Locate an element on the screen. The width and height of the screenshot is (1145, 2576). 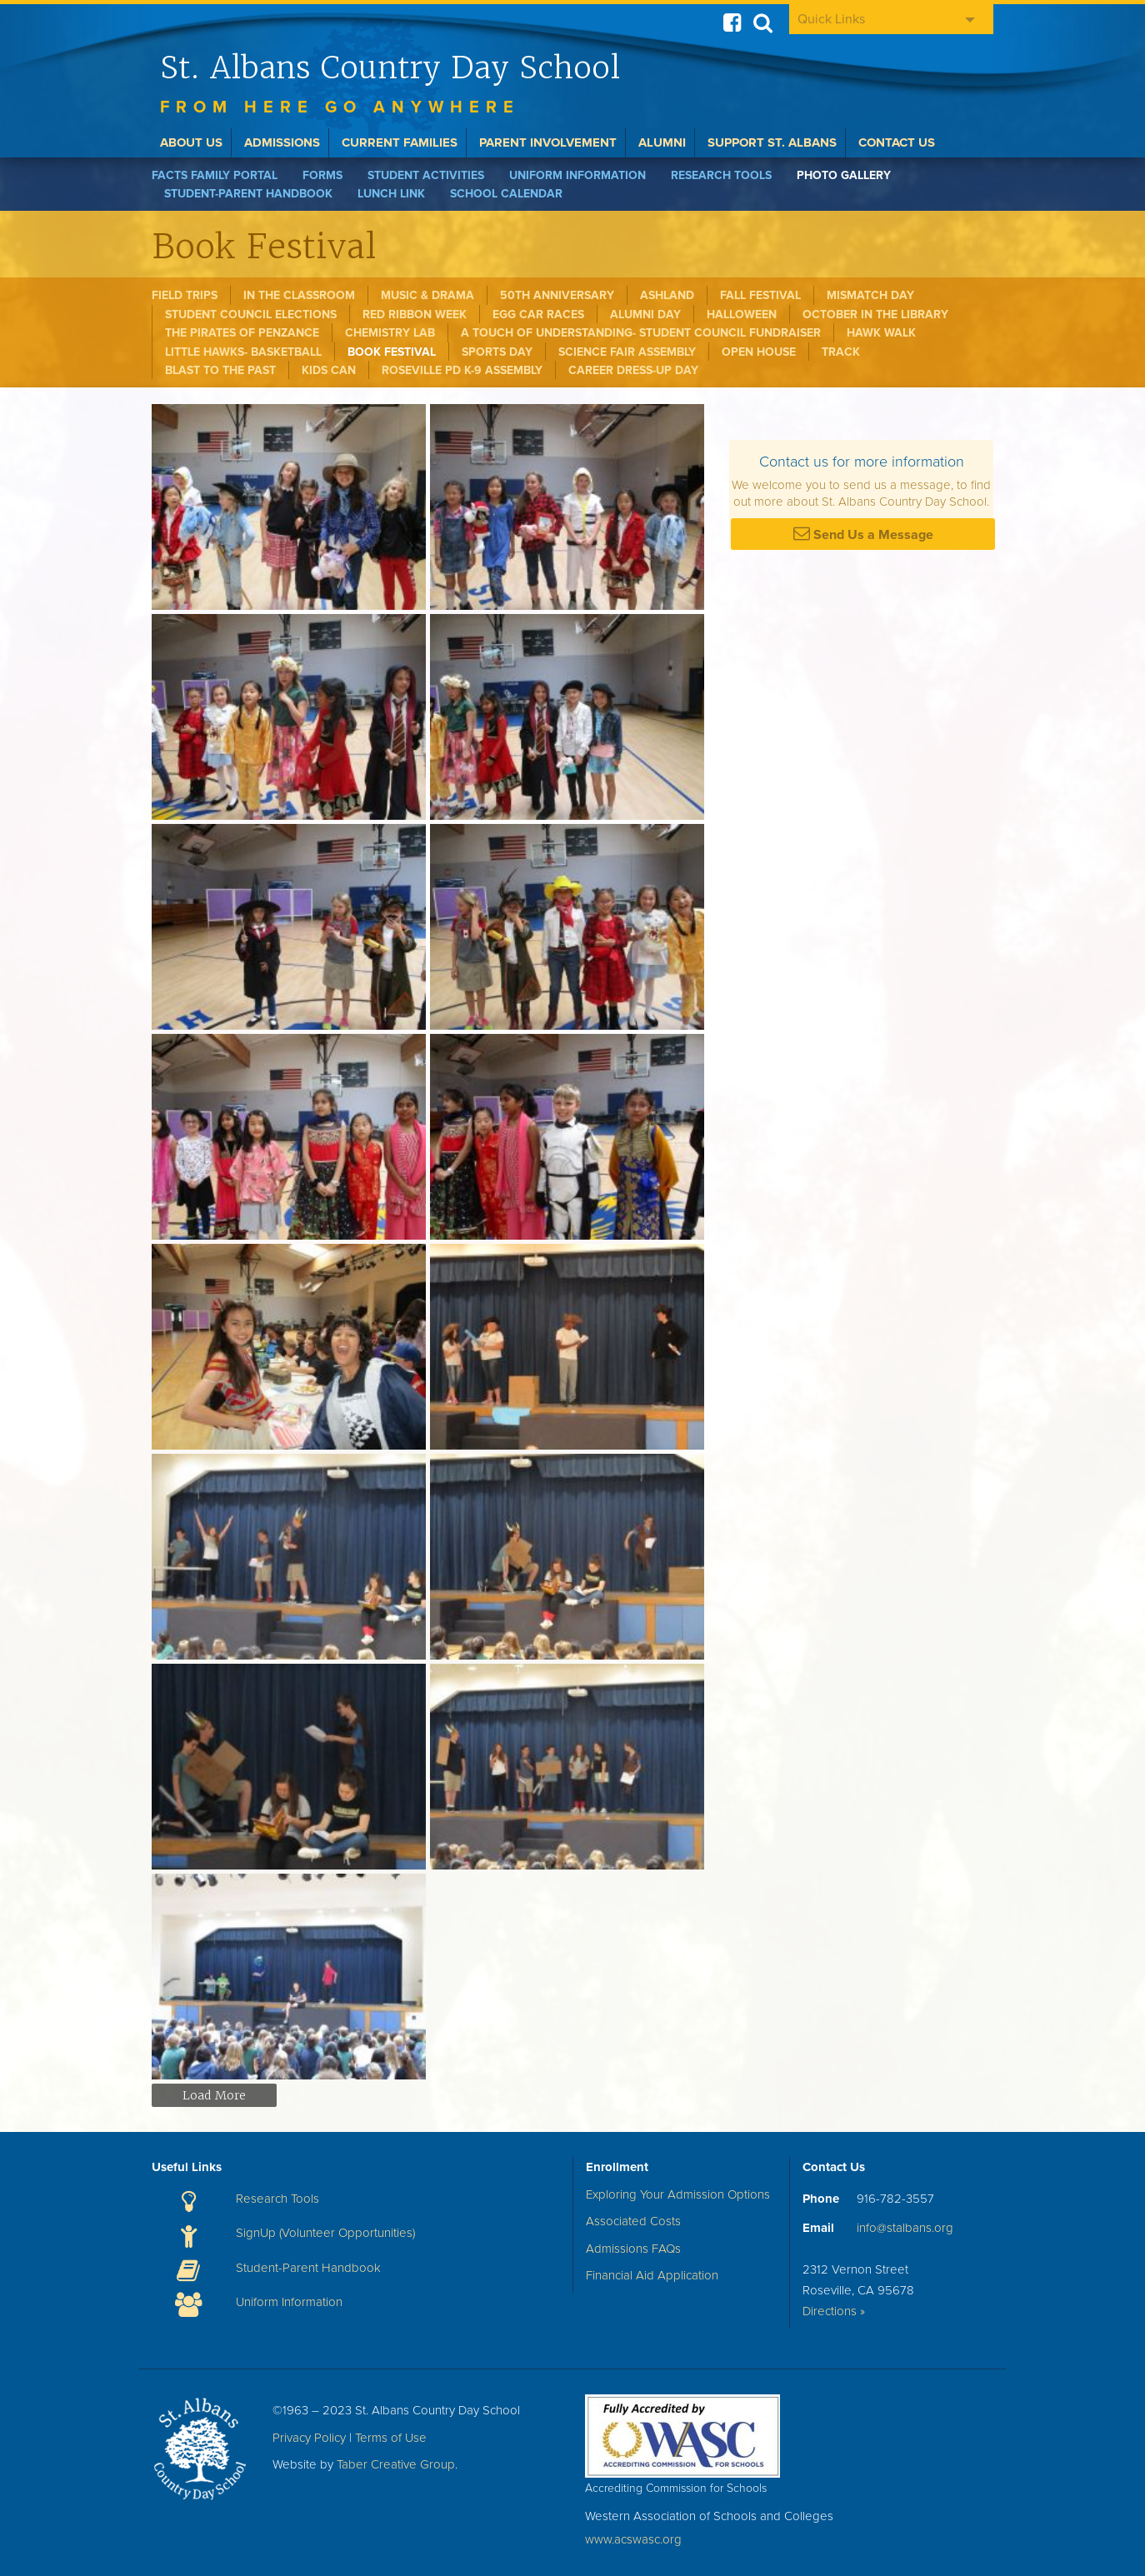
Exploring Your Admission Options is located at coordinates (678, 2194).